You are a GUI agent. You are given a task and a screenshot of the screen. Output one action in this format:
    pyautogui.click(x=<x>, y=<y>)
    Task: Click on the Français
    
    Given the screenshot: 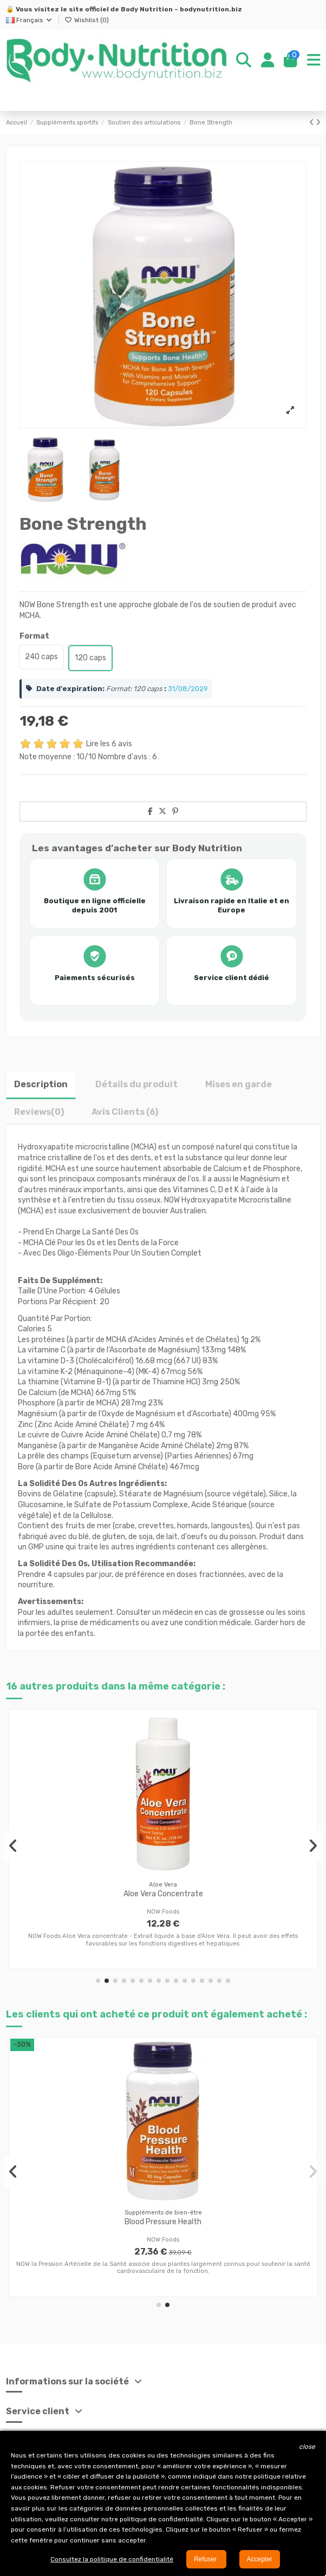 What is the action you would take?
    pyautogui.click(x=29, y=20)
    